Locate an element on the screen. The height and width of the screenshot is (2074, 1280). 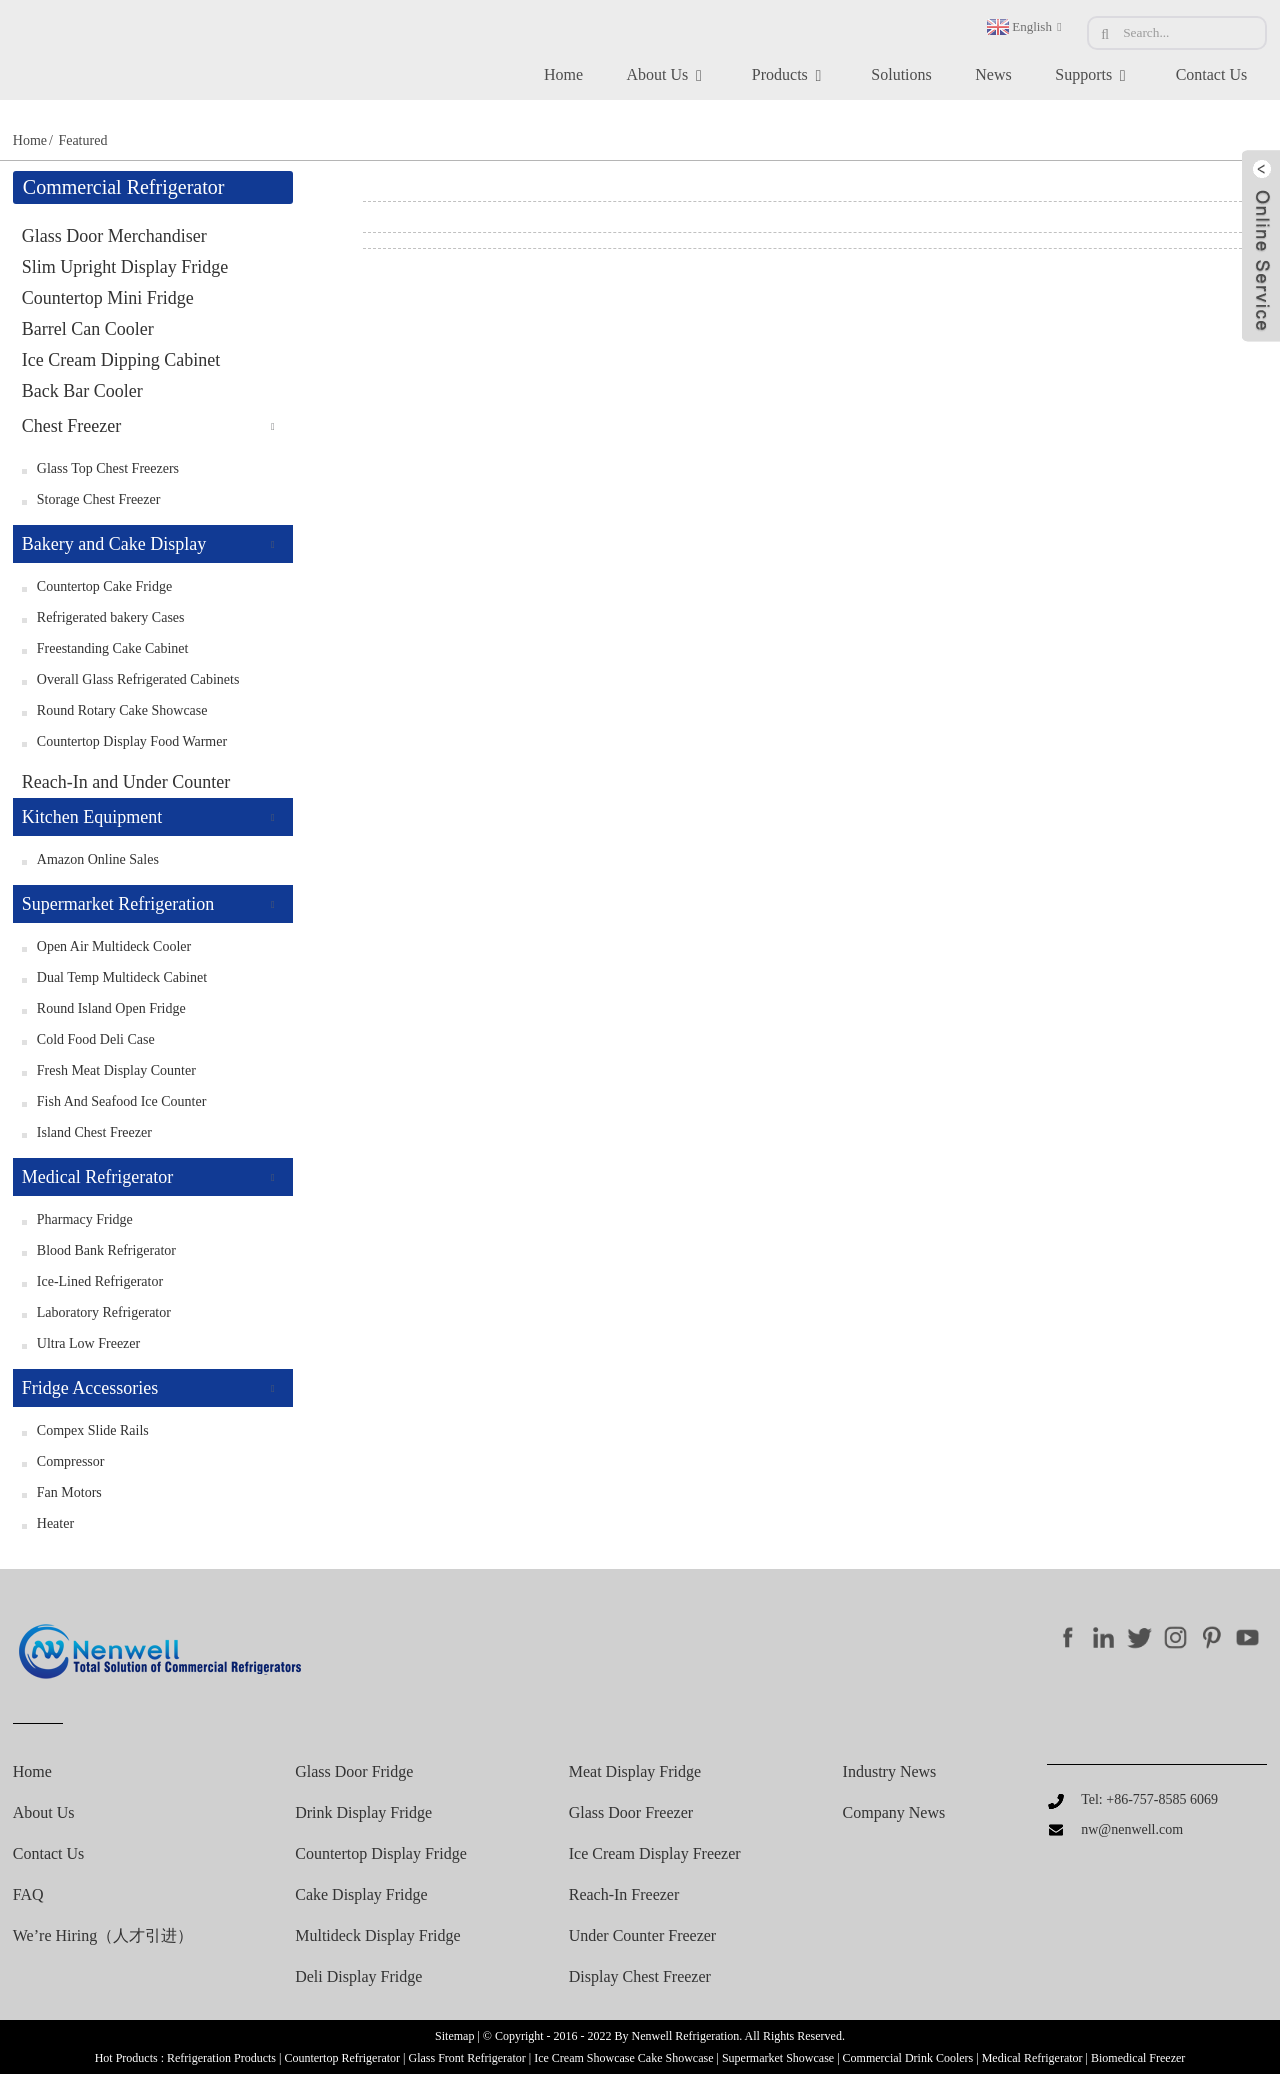
Hot Products is located at coordinates (126, 2058).